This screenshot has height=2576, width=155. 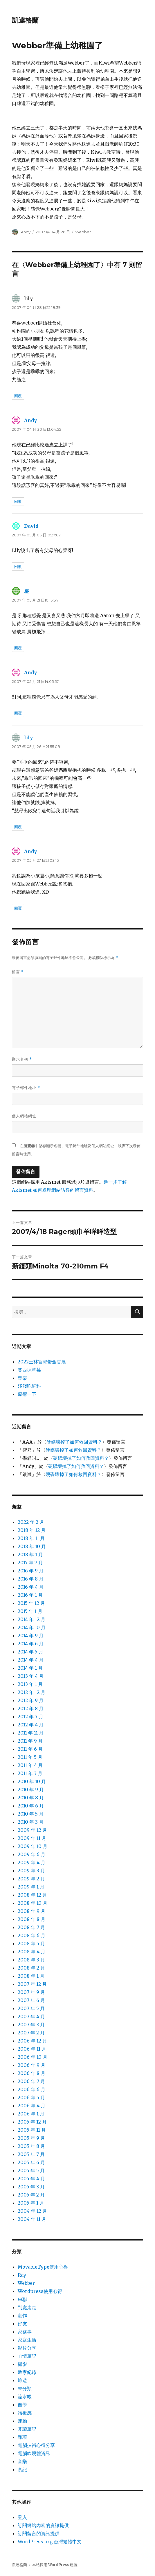 I want to click on 運動, so click(x=22, y=2421).